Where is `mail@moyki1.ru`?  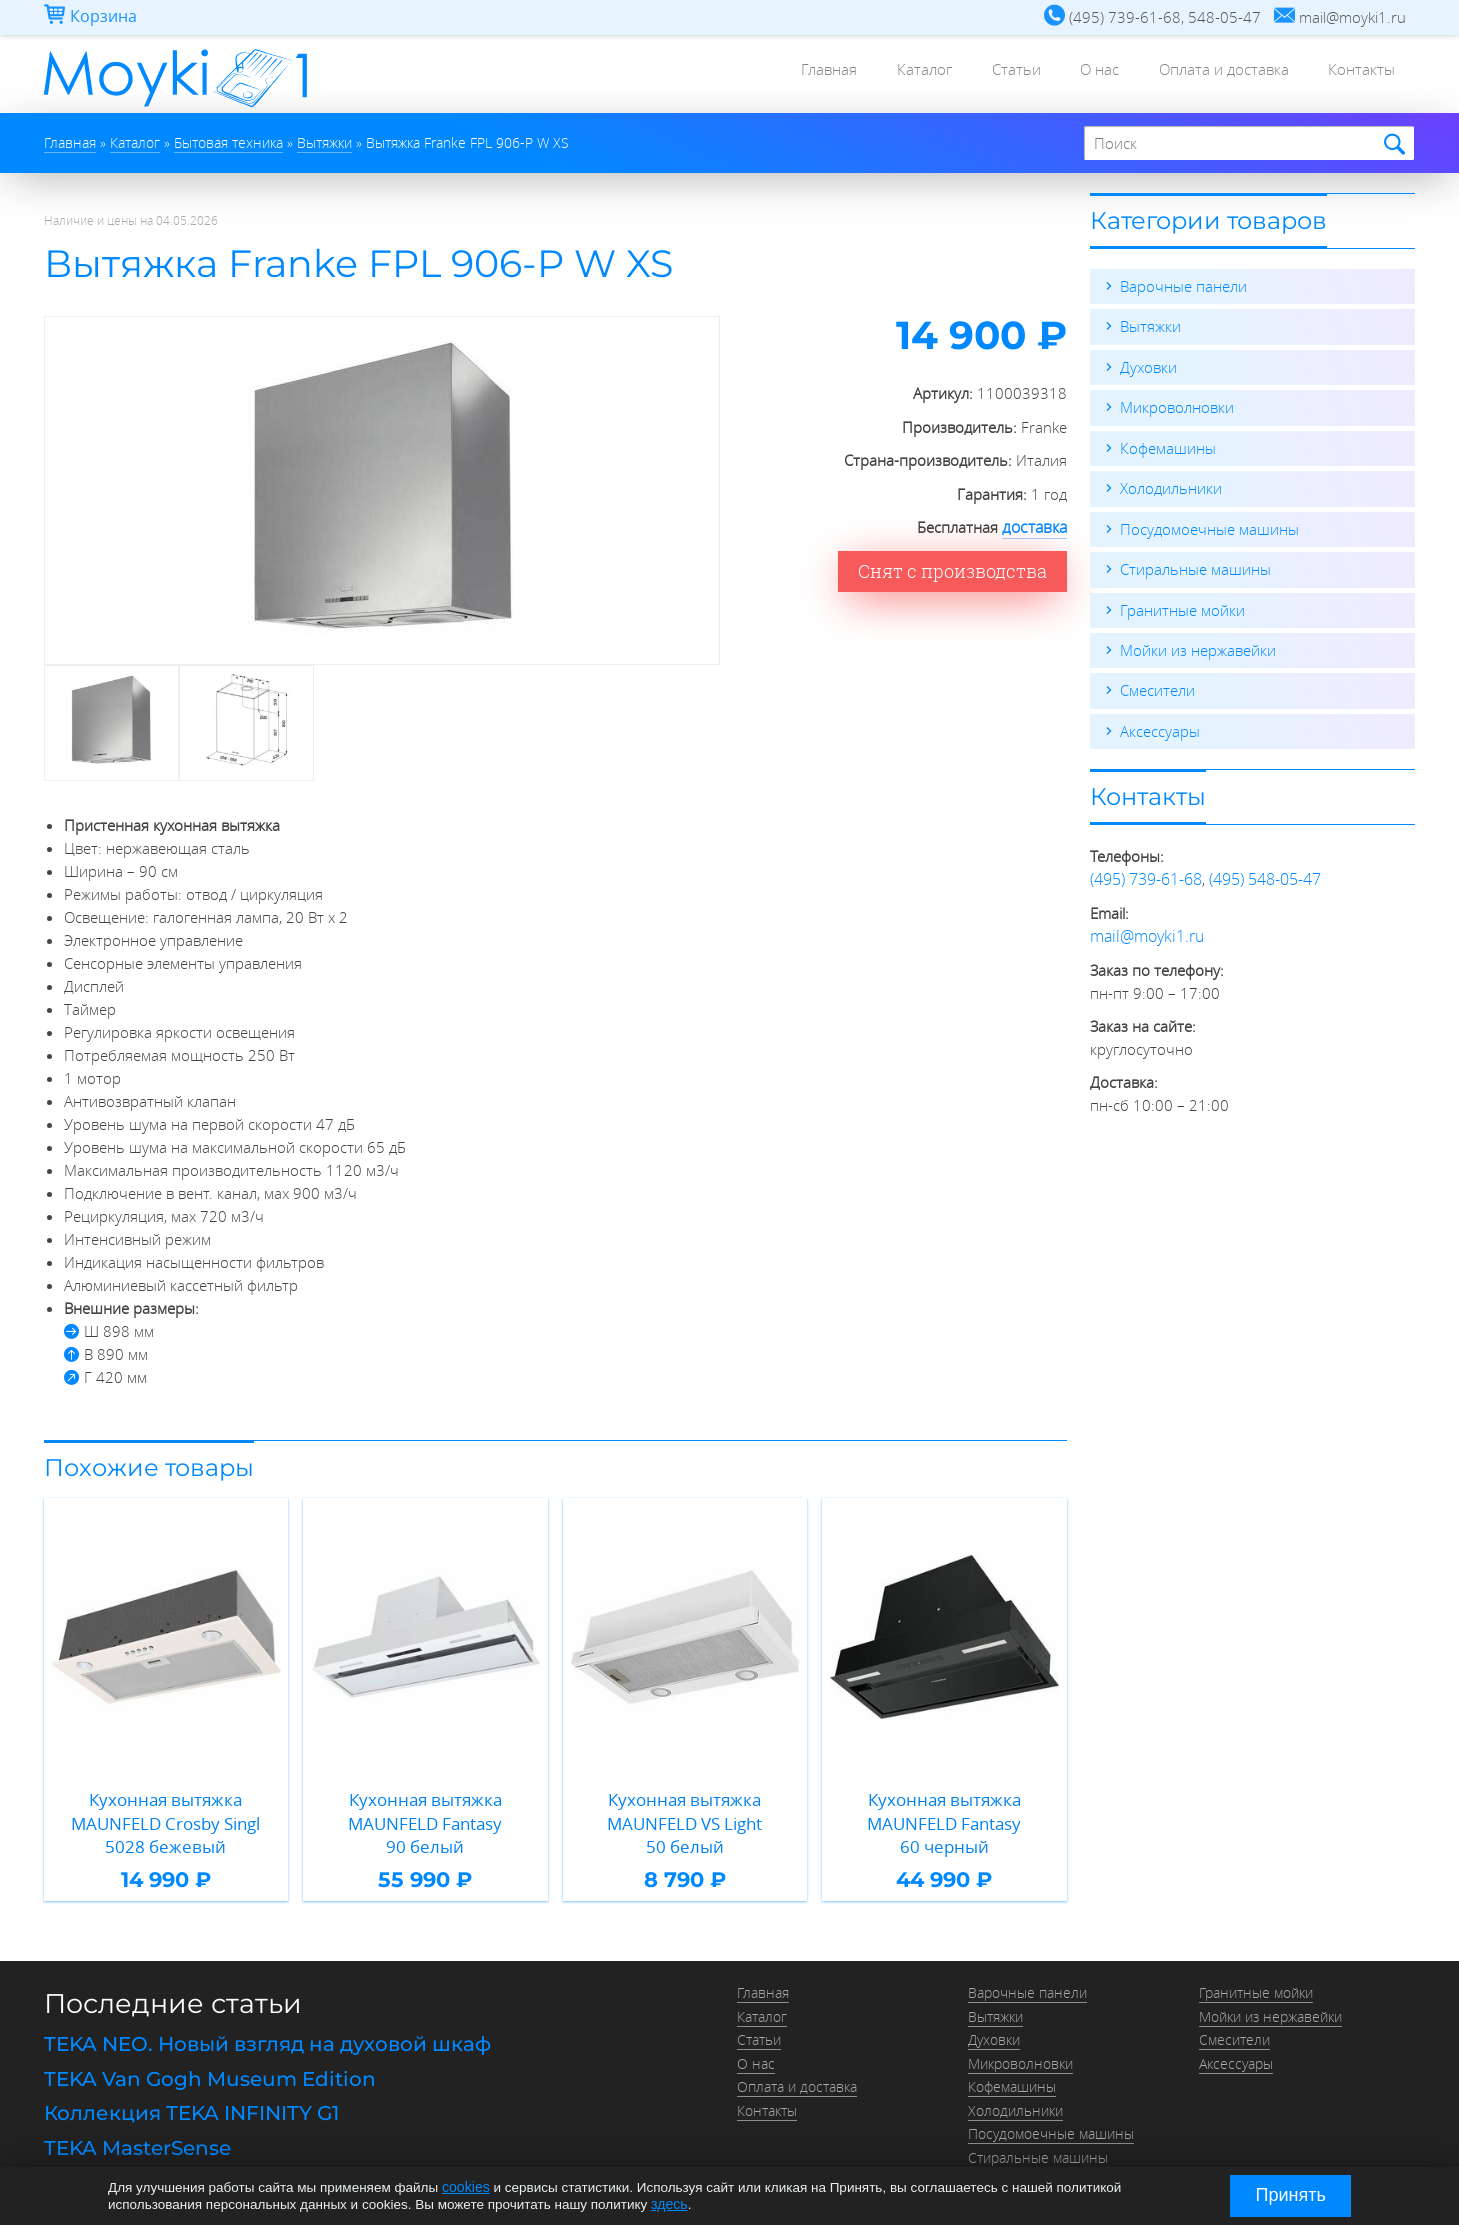
mail@moyki1.ru is located at coordinates (1143, 930).